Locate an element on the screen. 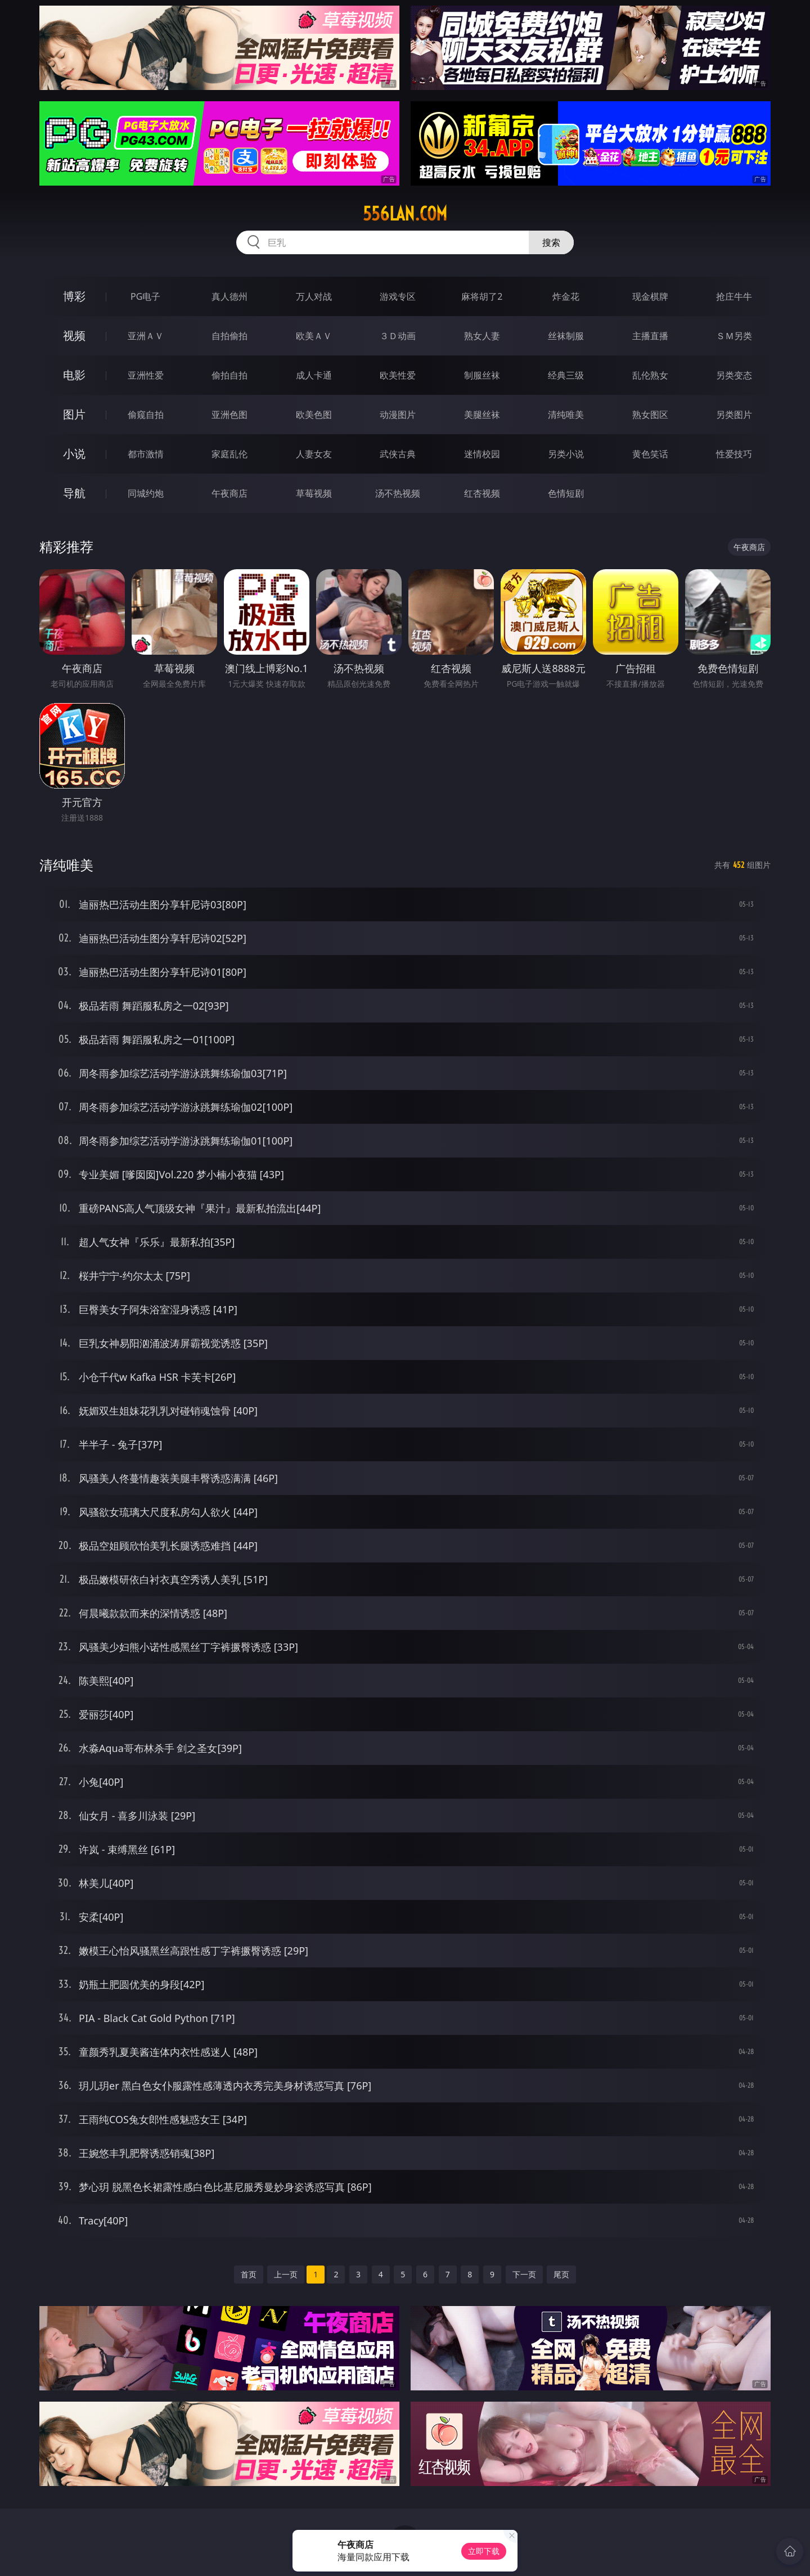 The image size is (810, 2576). 经典三级 is located at coordinates (566, 375).